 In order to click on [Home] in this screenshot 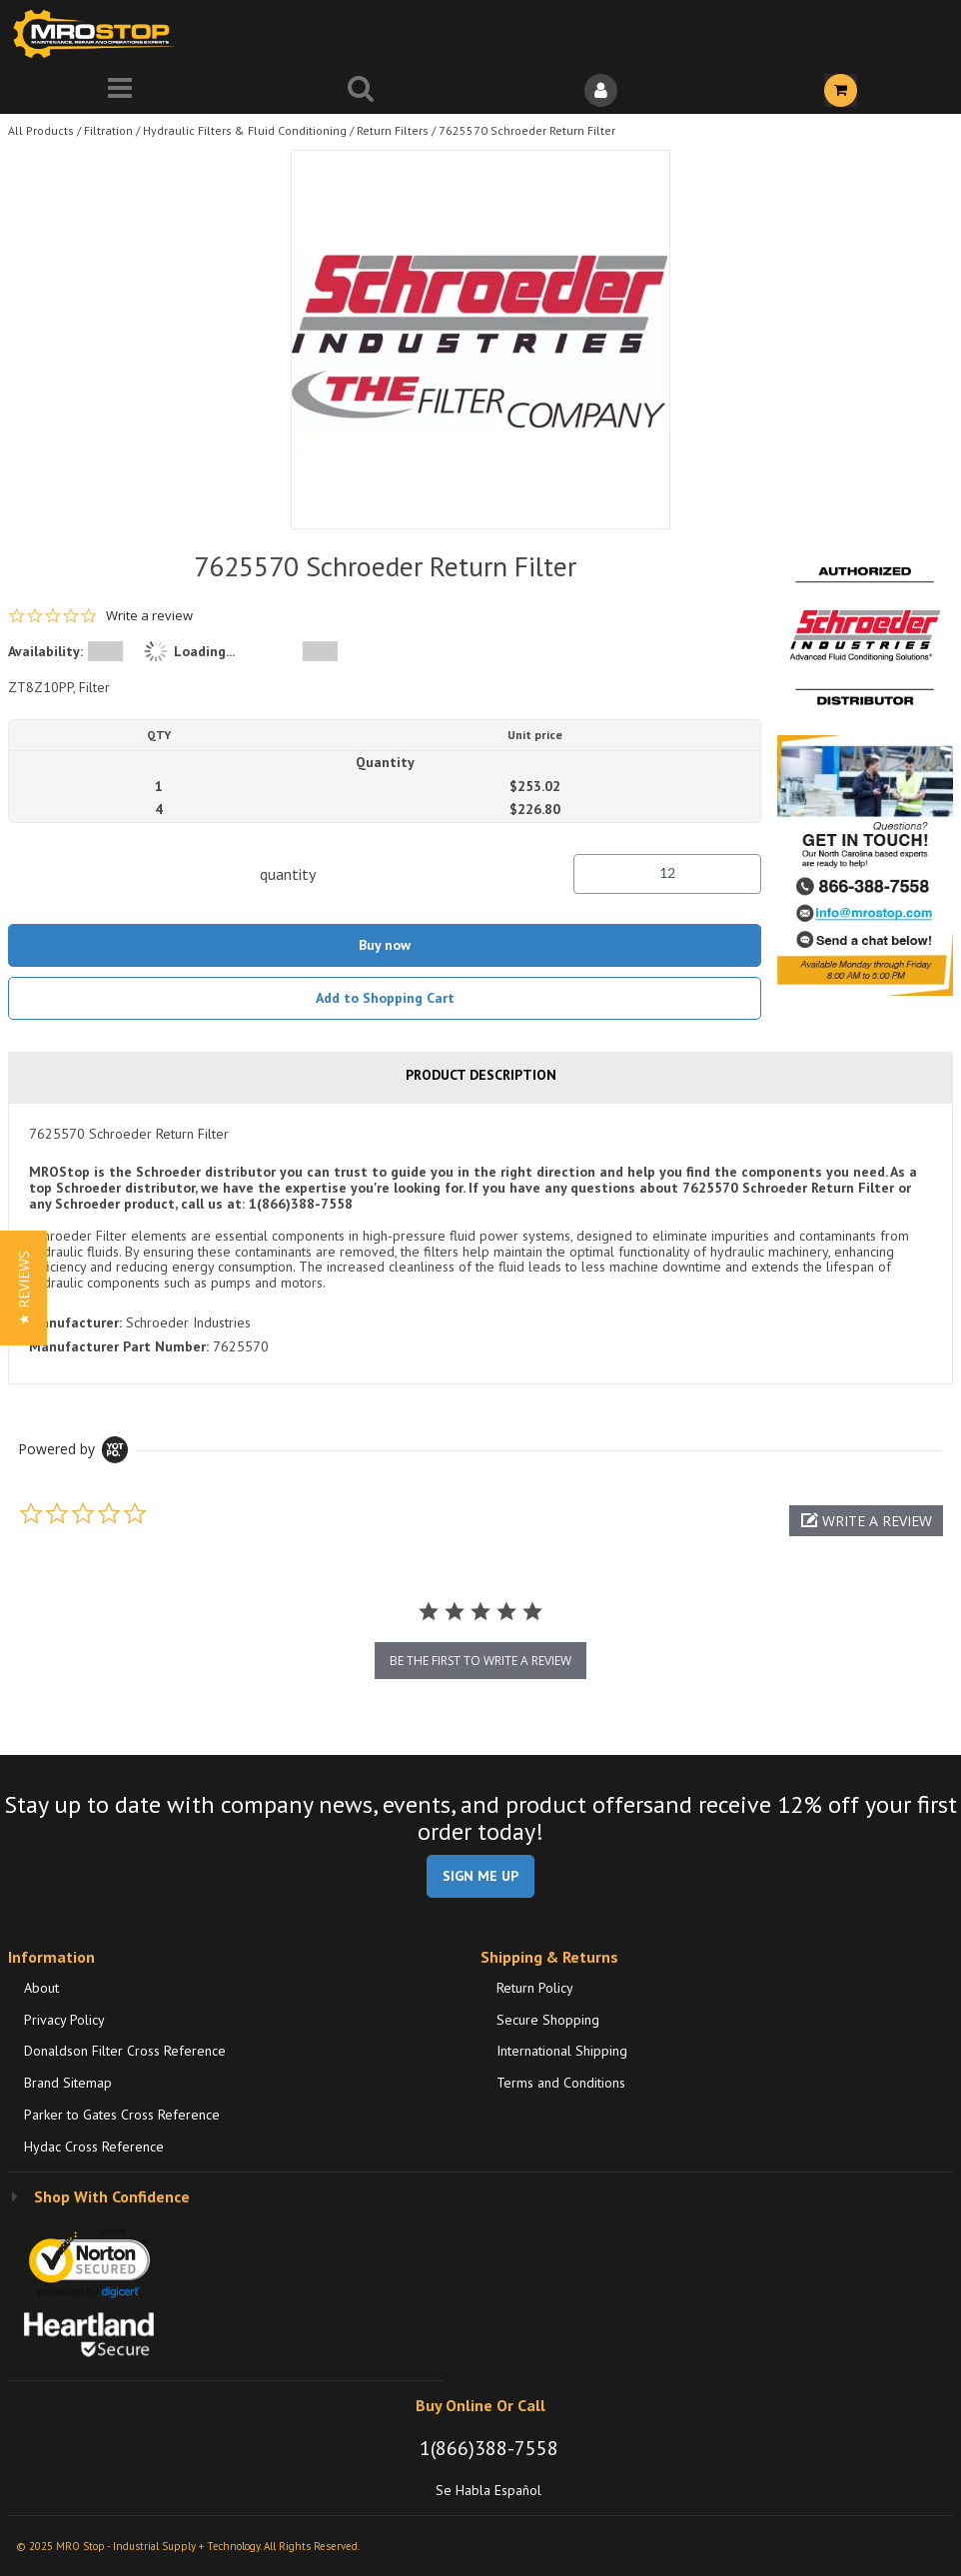, I will do `click(98, 33)`.